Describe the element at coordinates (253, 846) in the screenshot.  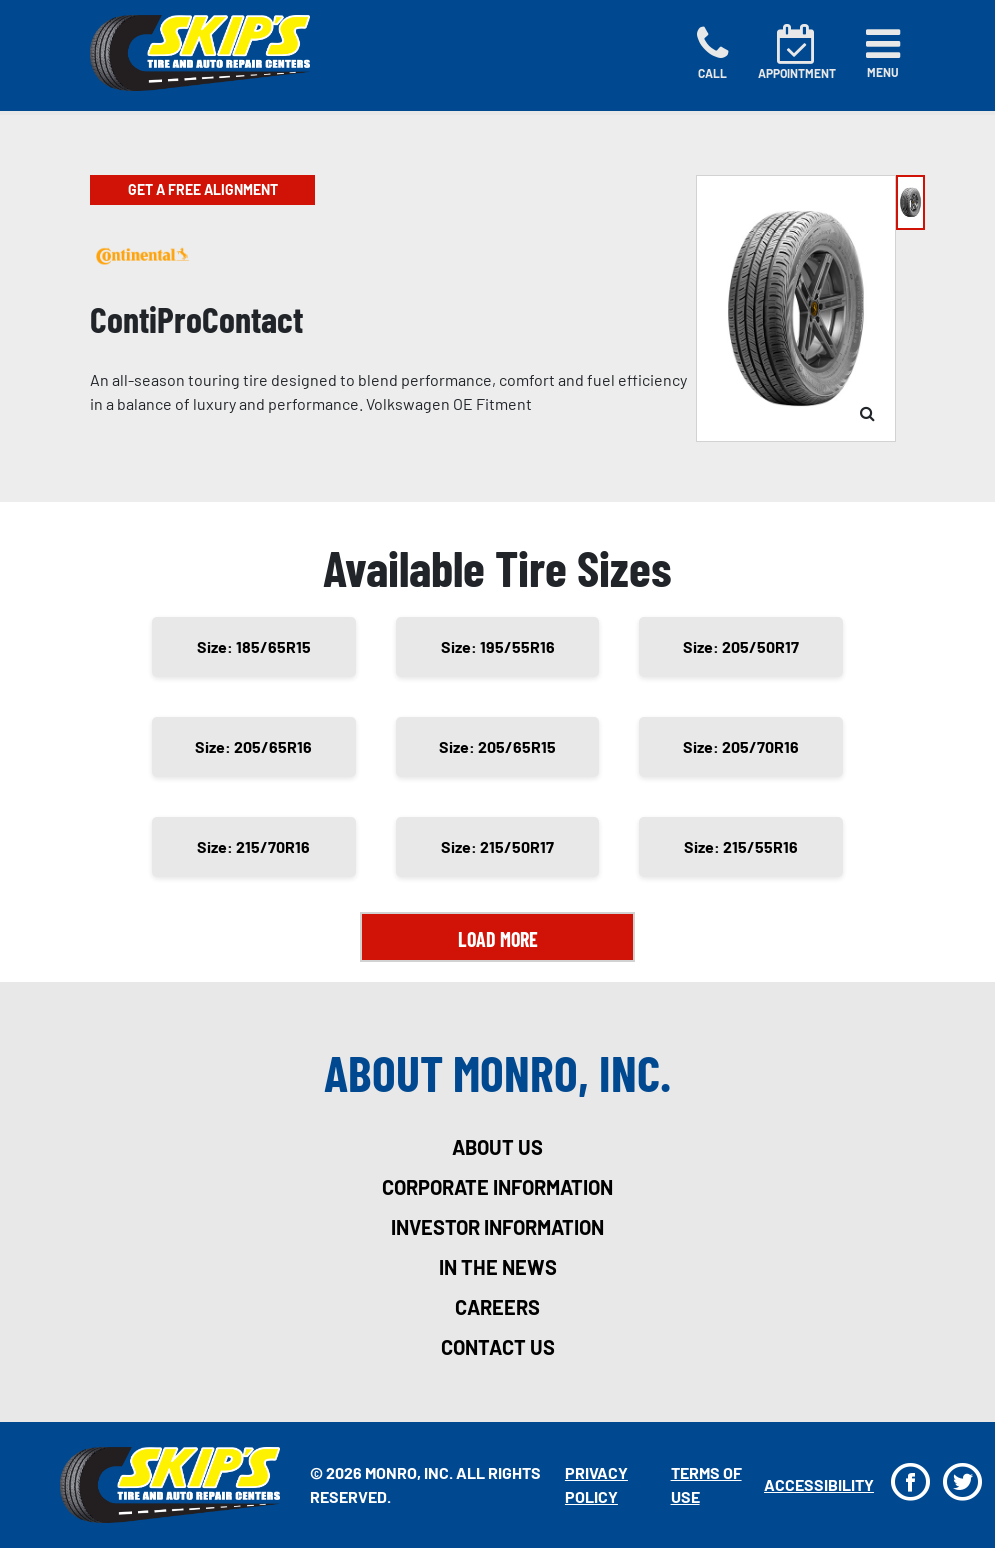
I see `Size: 215/70R16` at that location.